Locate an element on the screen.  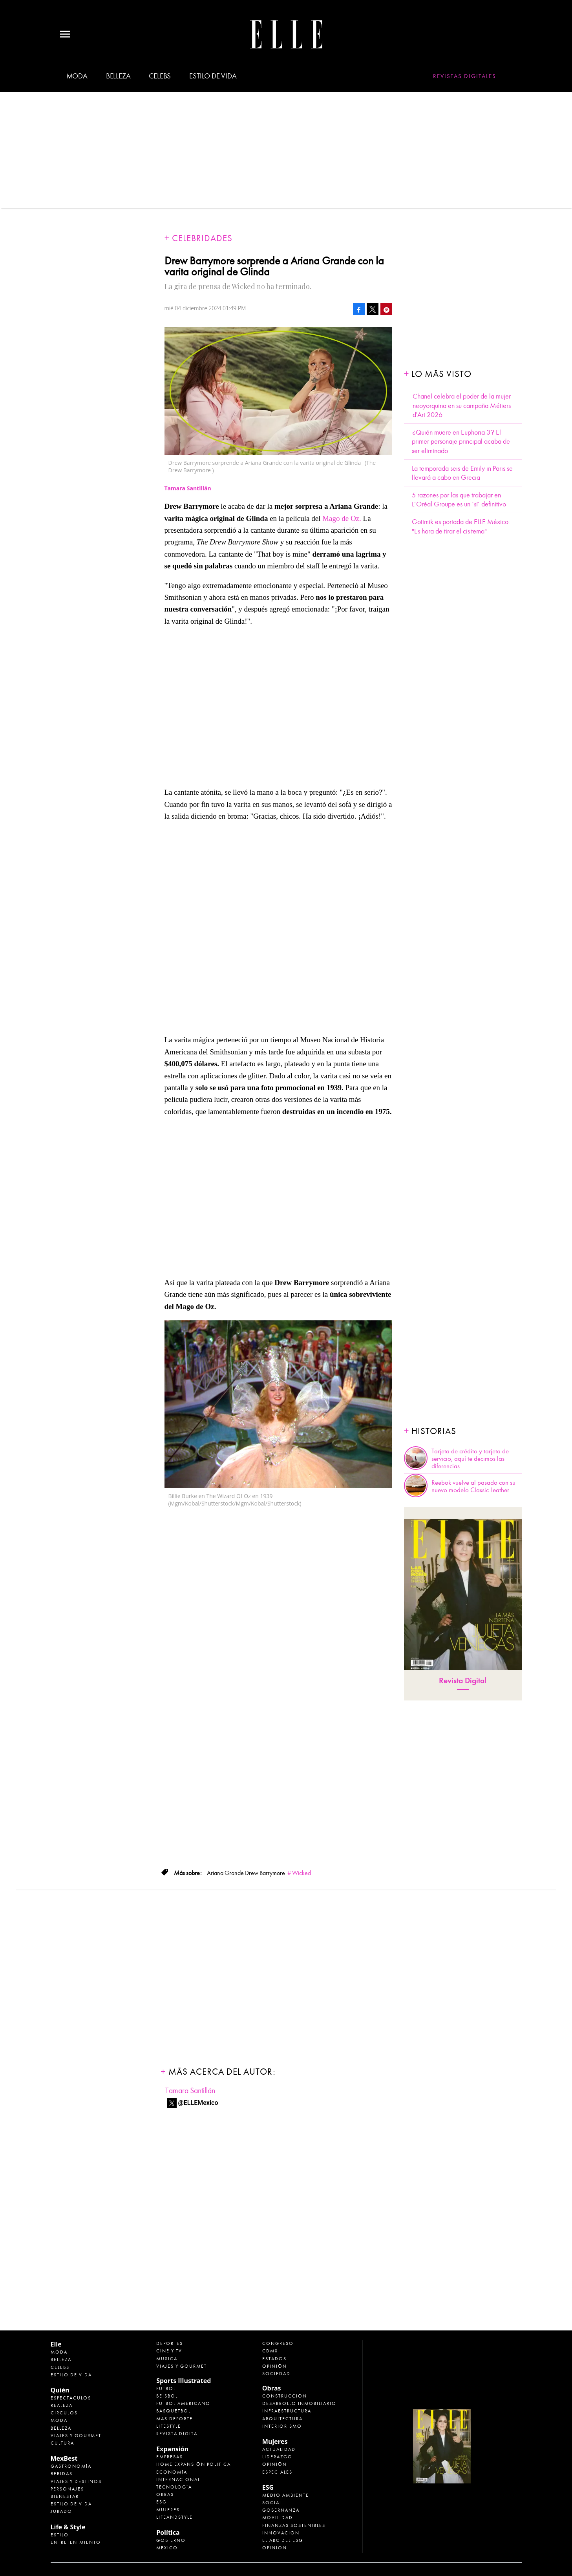
Infraestructura is located at coordinates (286, 2411).